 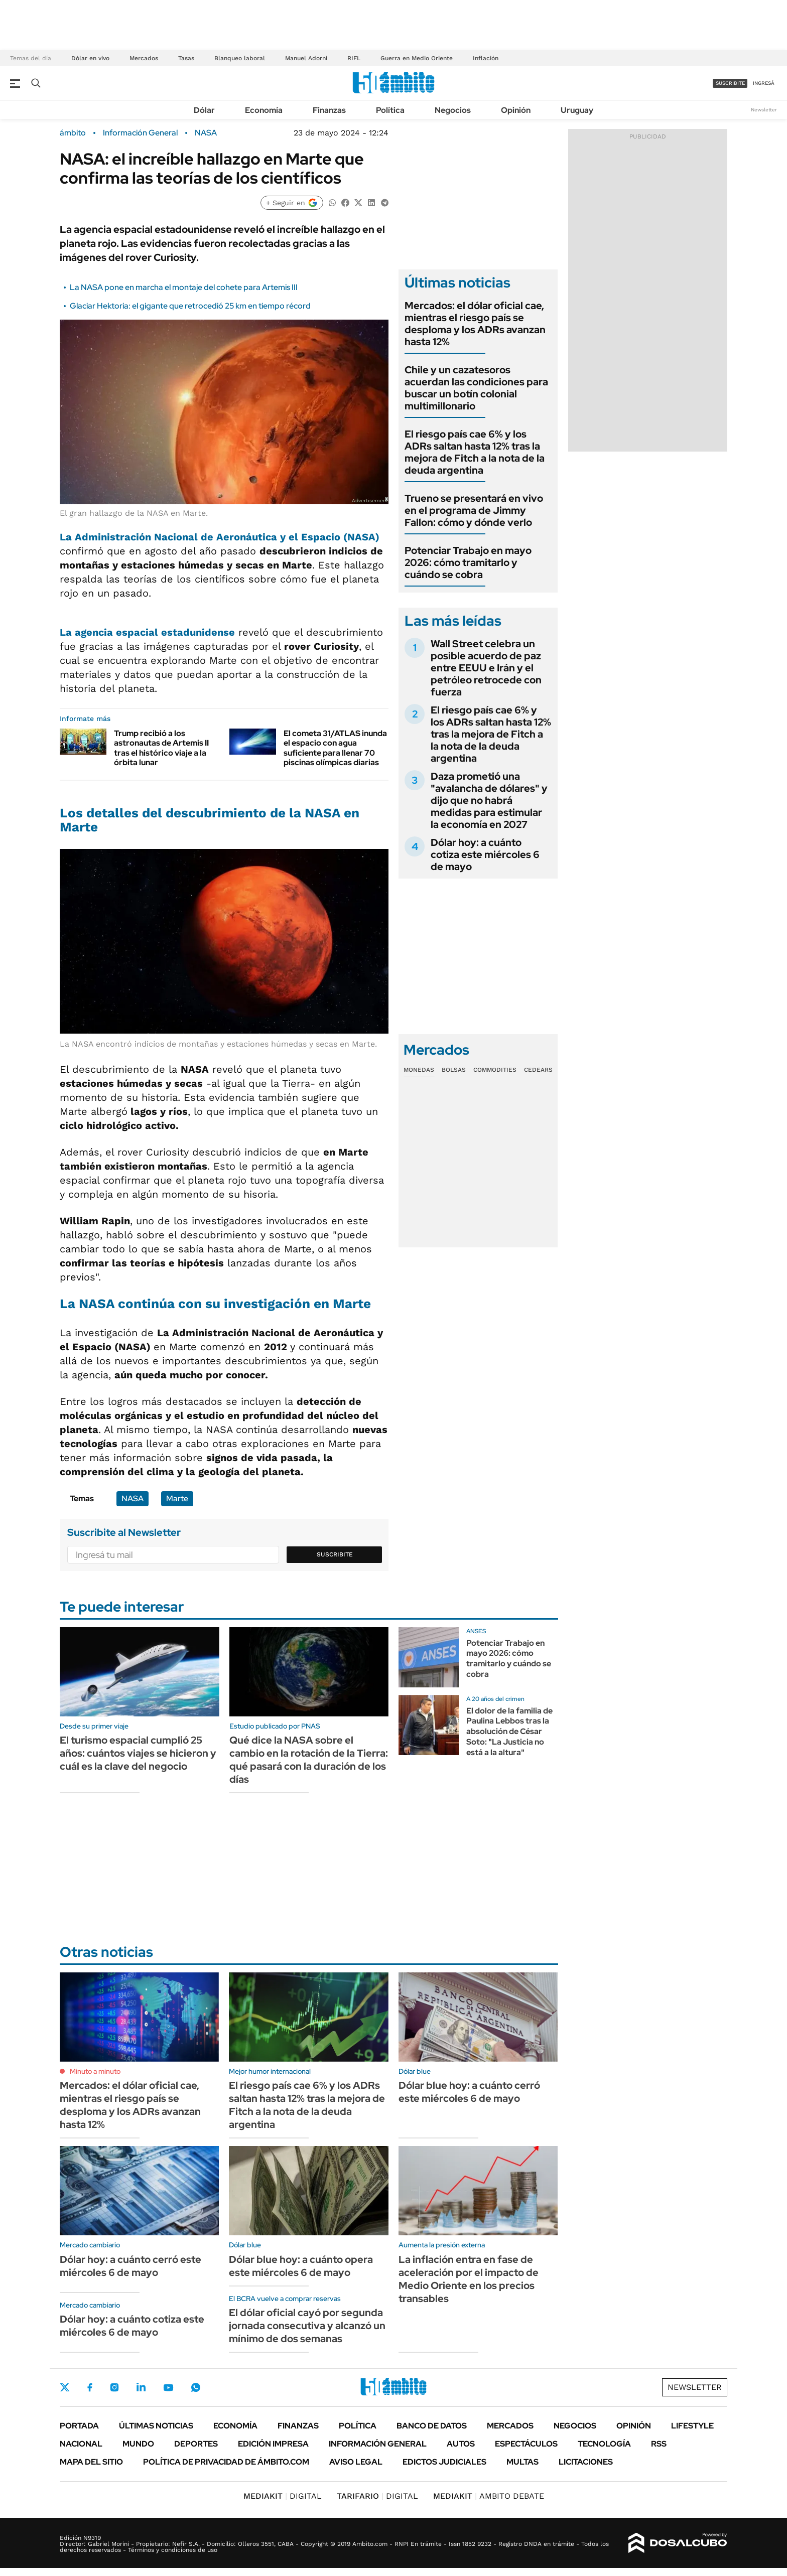 I want to click on Facebook, so click(x=89, y=2387).